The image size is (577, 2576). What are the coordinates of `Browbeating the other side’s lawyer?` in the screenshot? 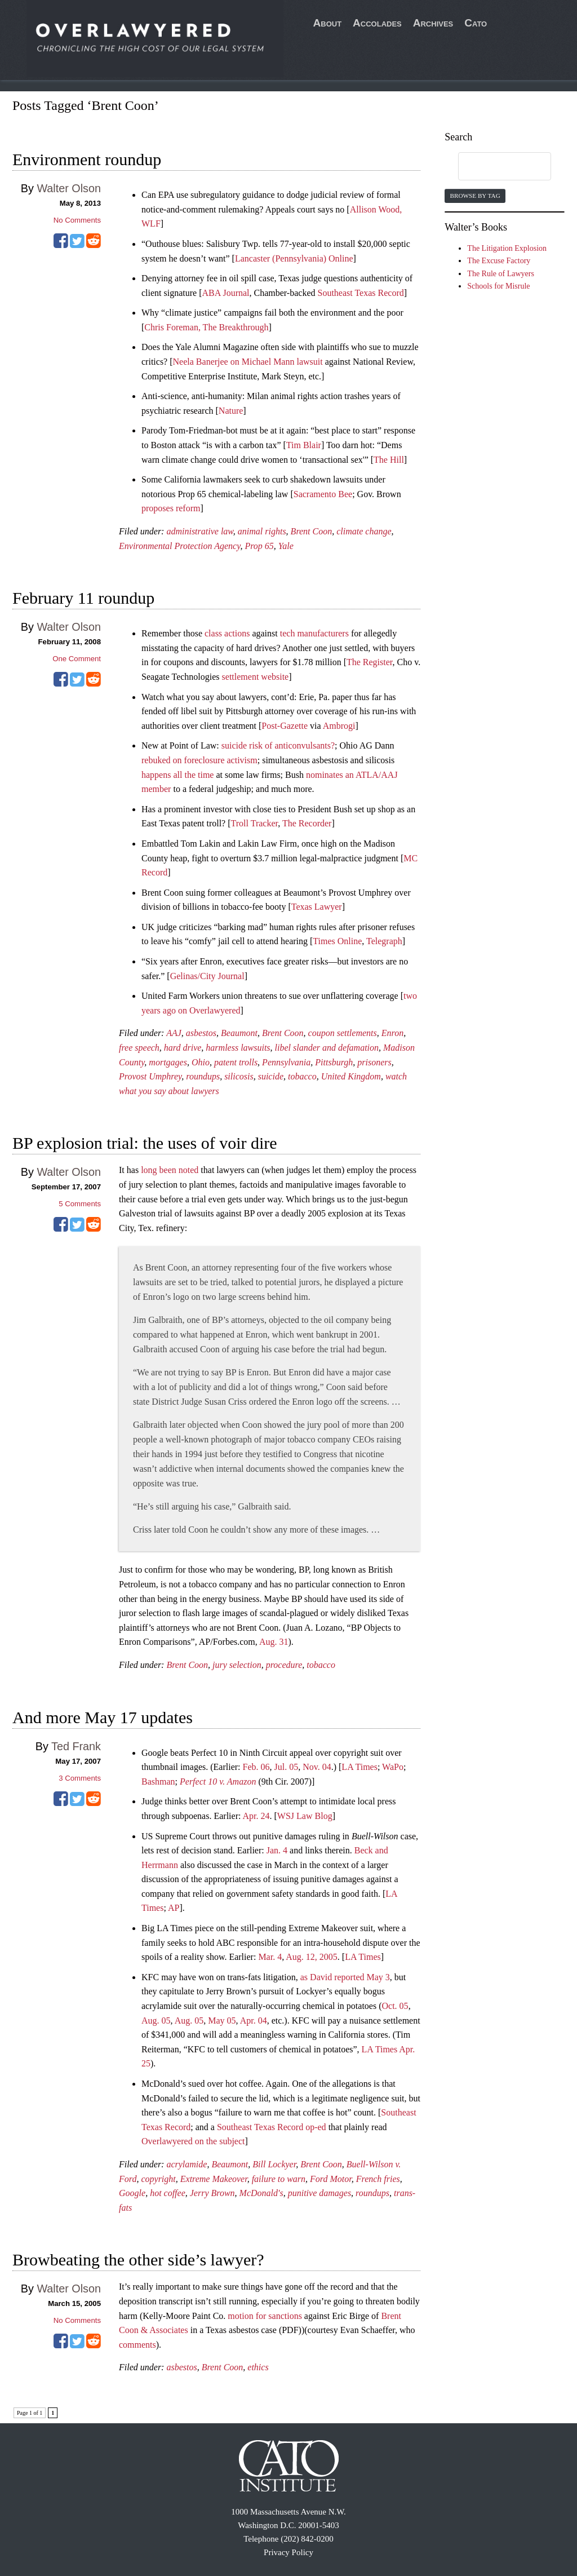 It's located at (138, 2259).